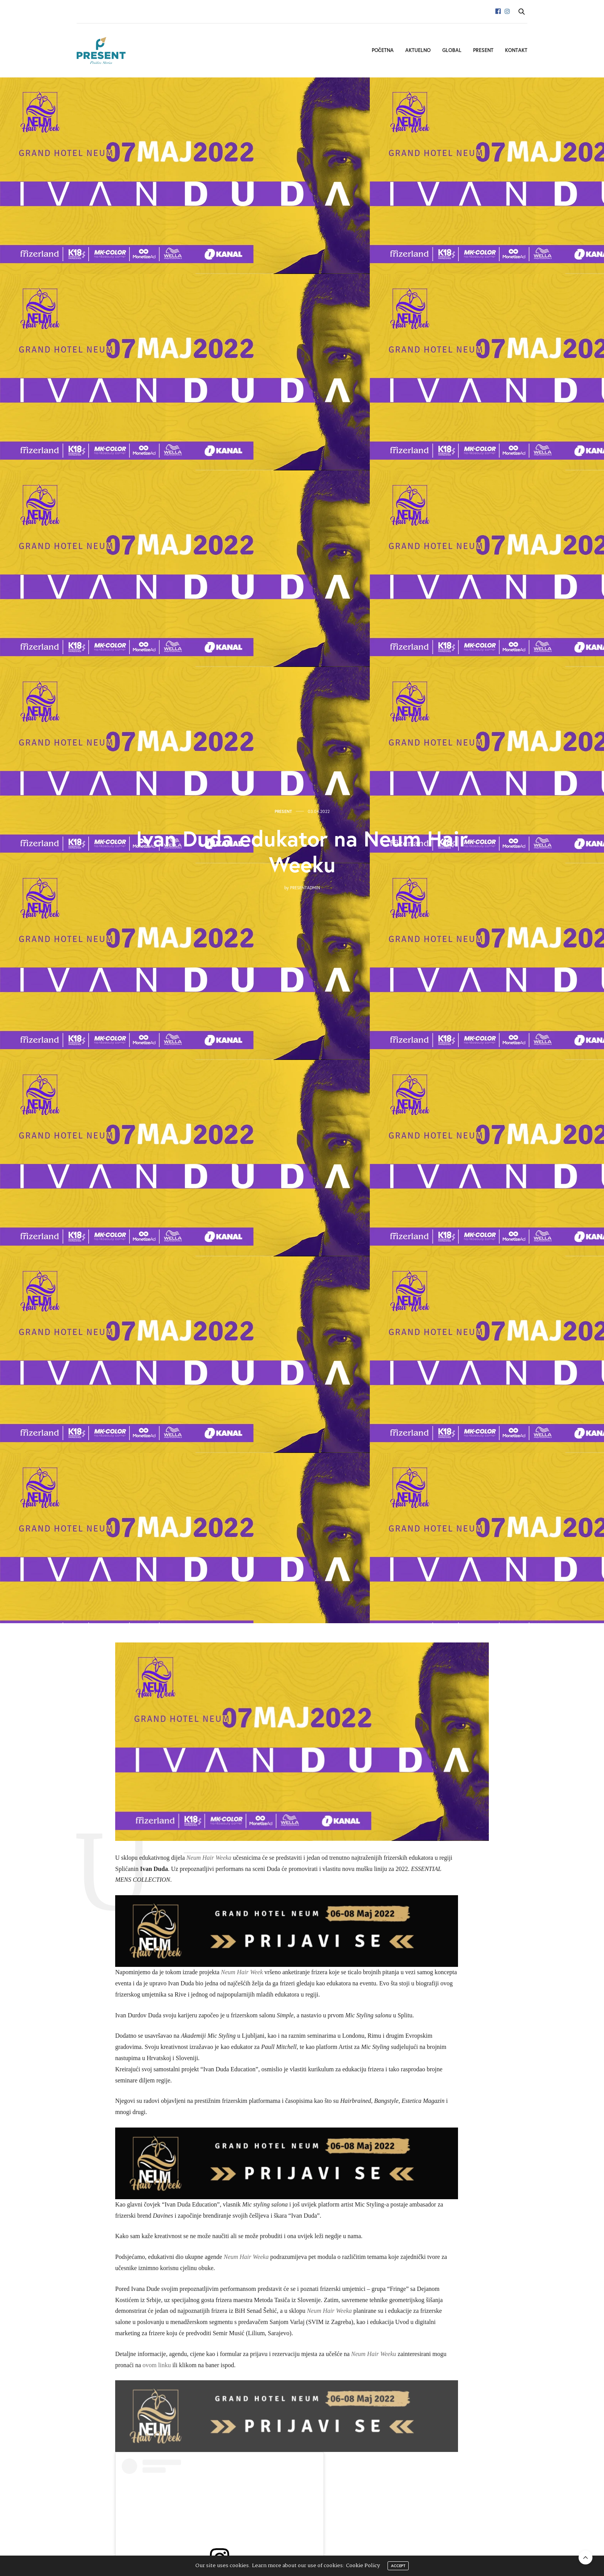 The height and width of the screenshot is (2576, 604). What do you see at coordinates (242, 1972) in the screenshot?
I see `Neum Hair Week` at bounding box center [242, 1972].